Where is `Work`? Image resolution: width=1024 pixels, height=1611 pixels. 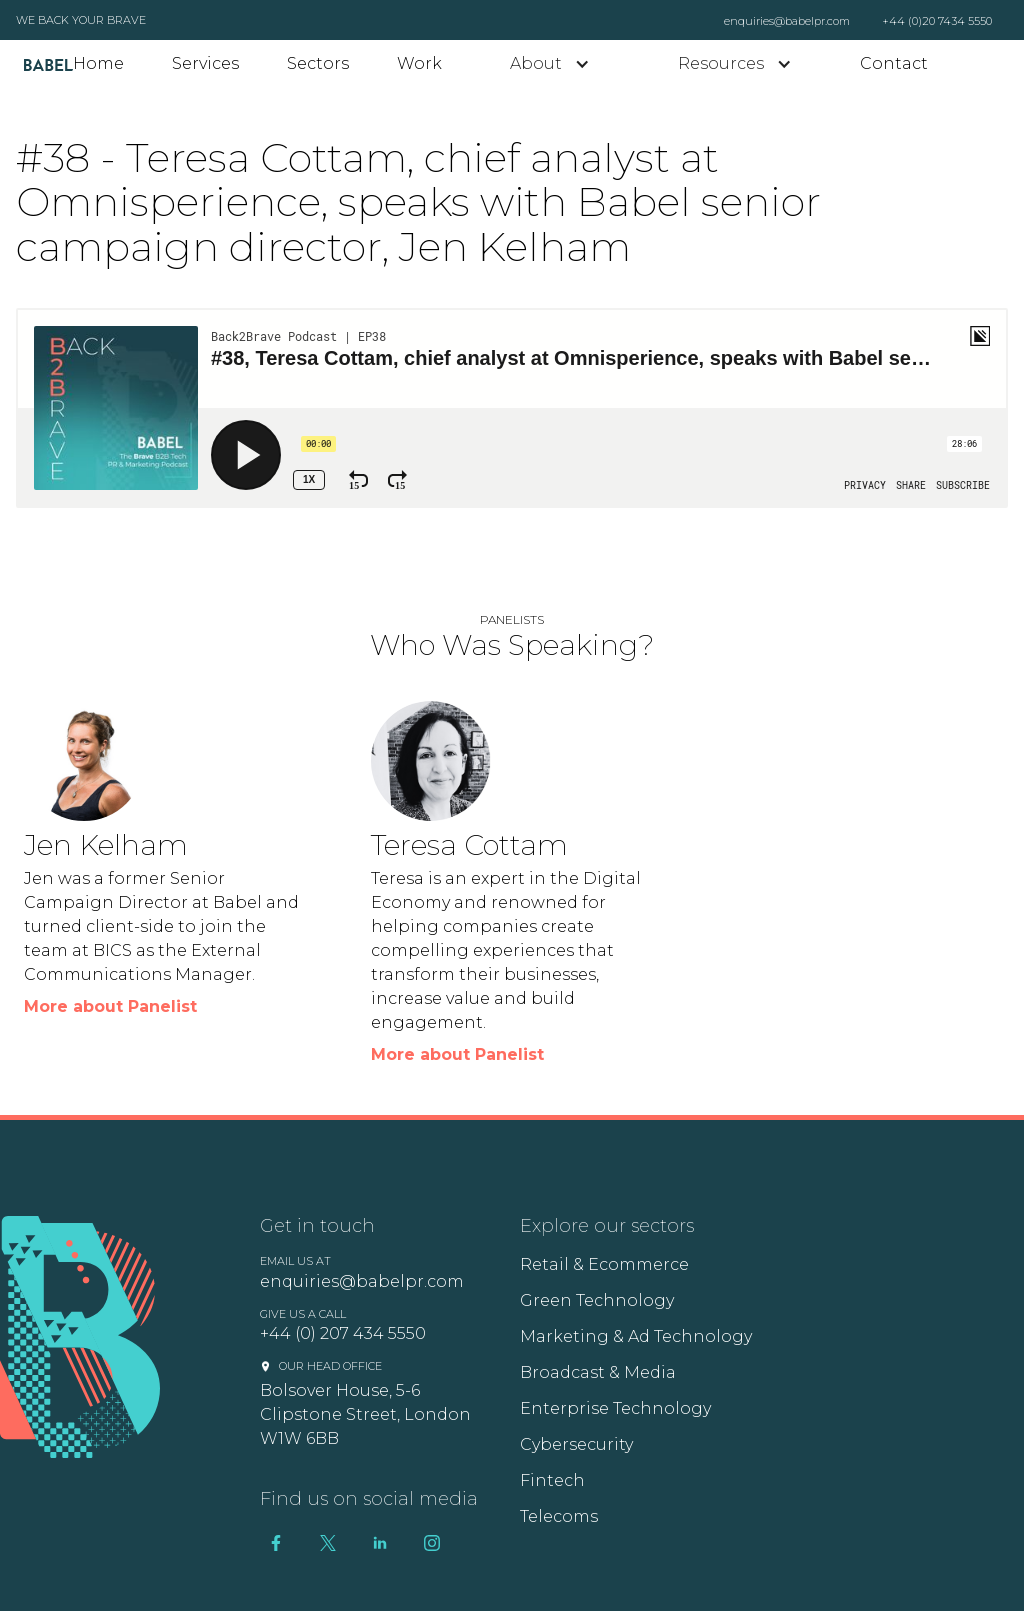
Work is located at coordinates (419, 63).